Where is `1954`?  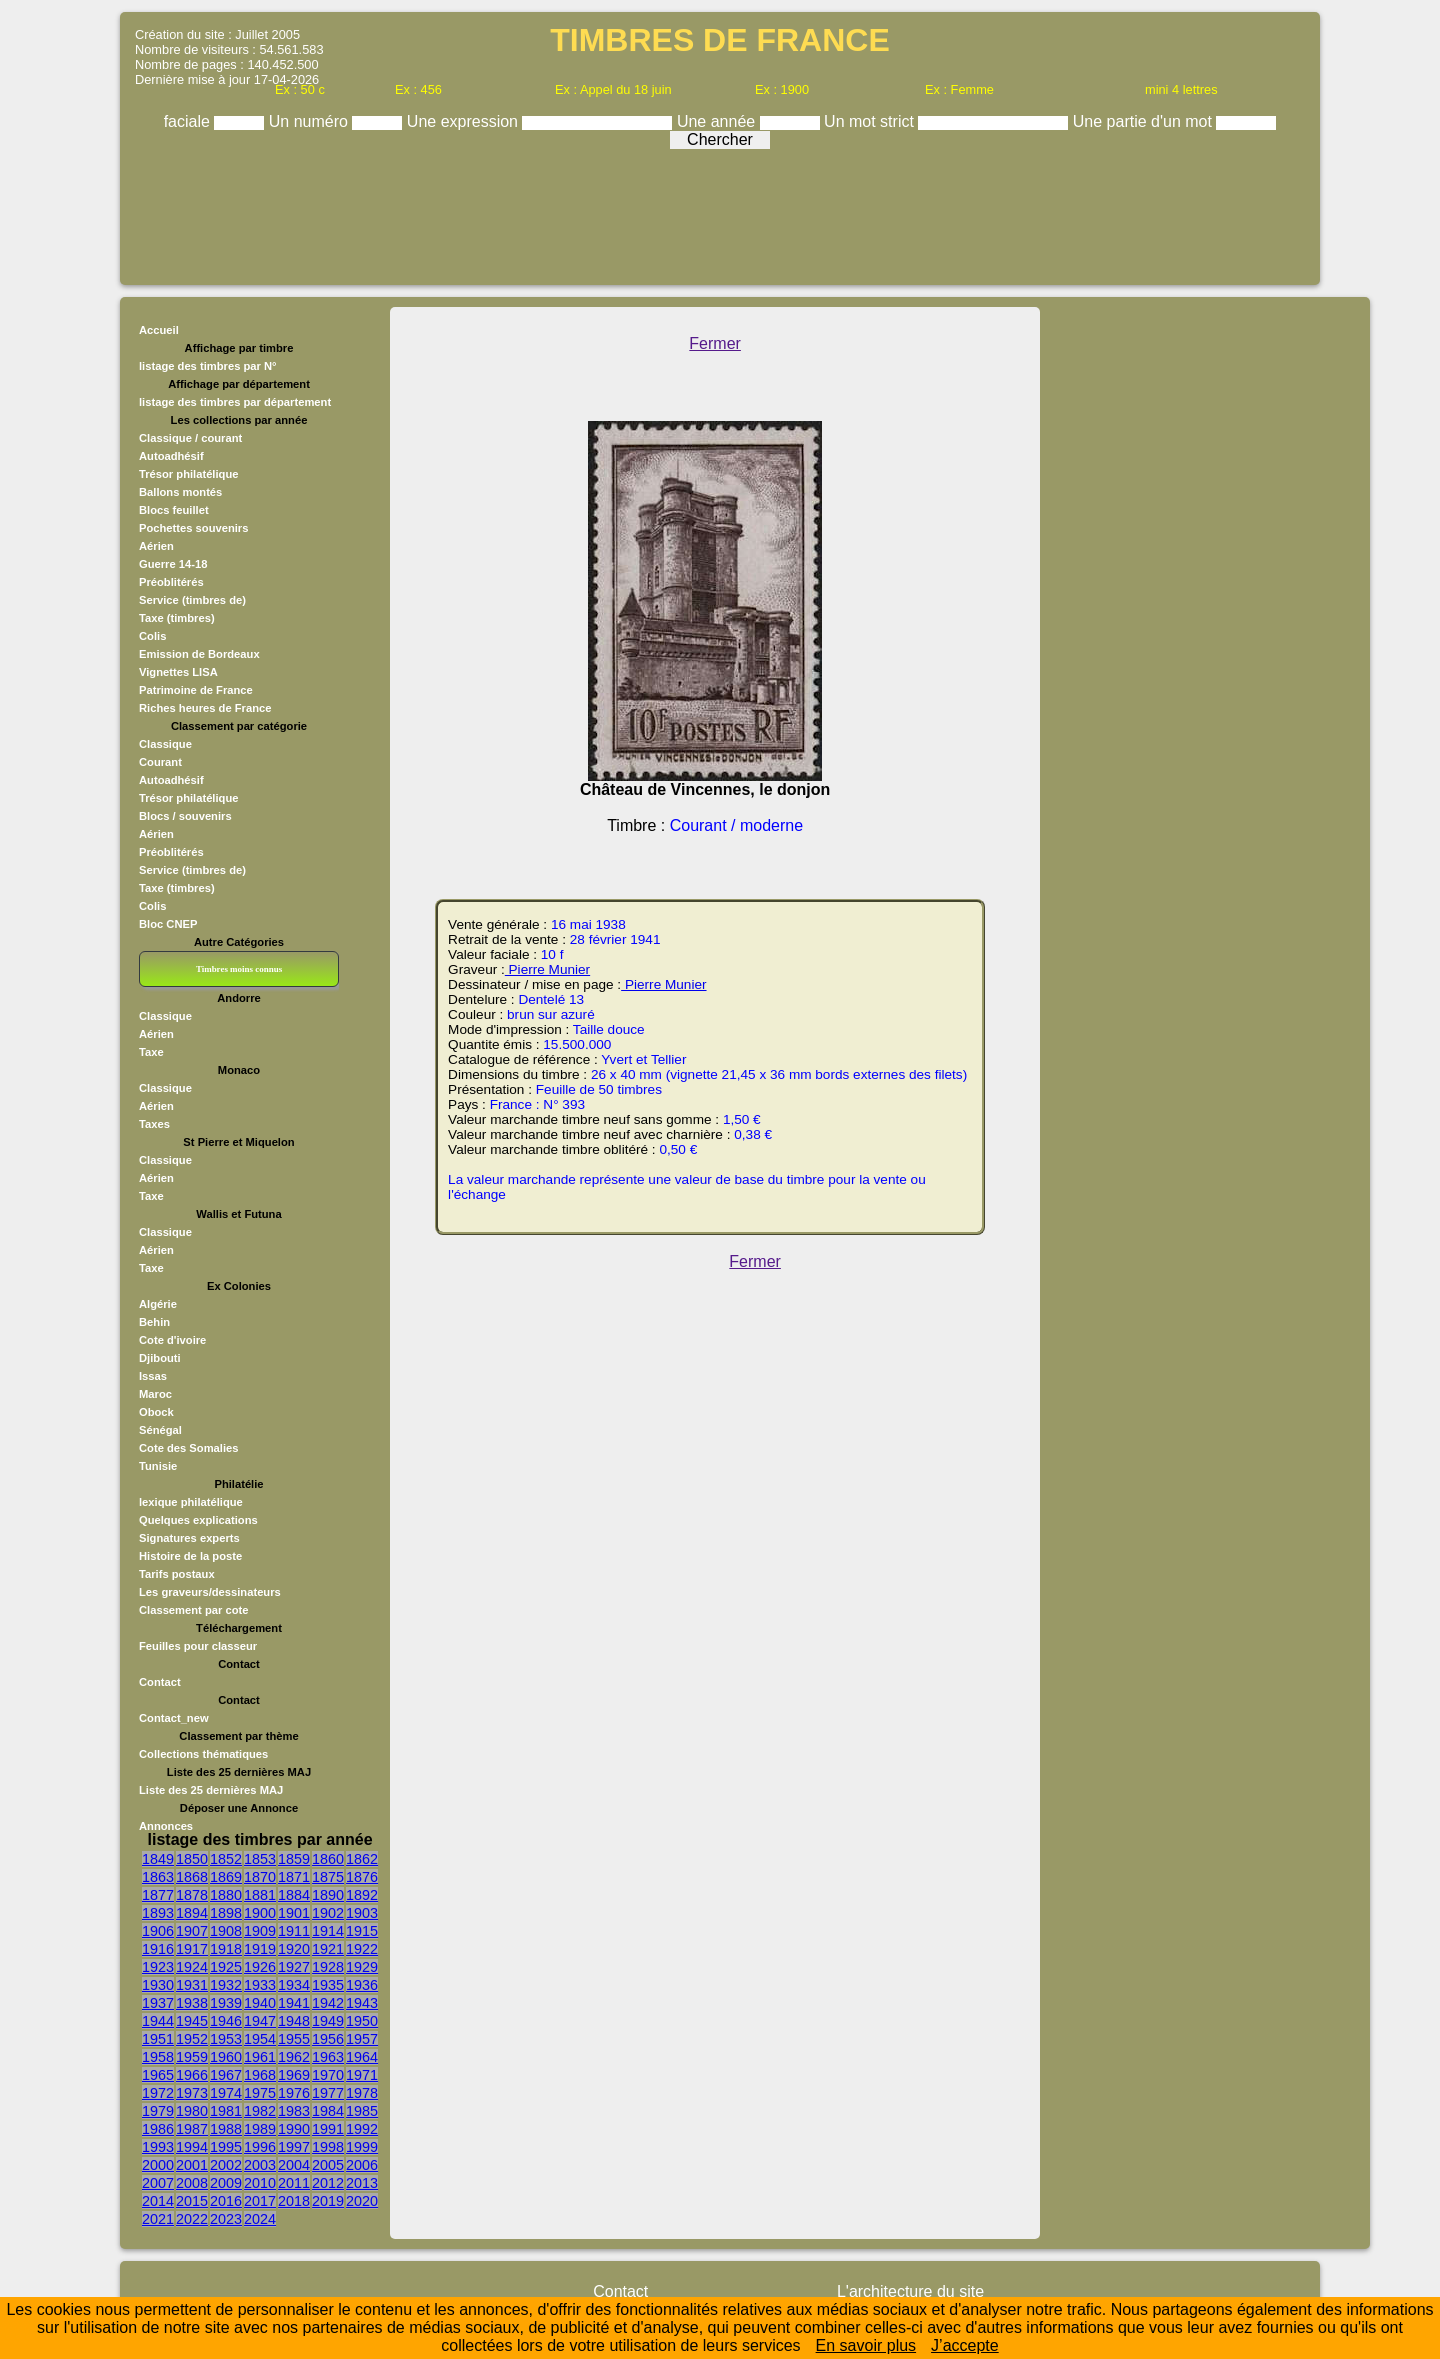
1954 is located at coordinates (260, 2039).